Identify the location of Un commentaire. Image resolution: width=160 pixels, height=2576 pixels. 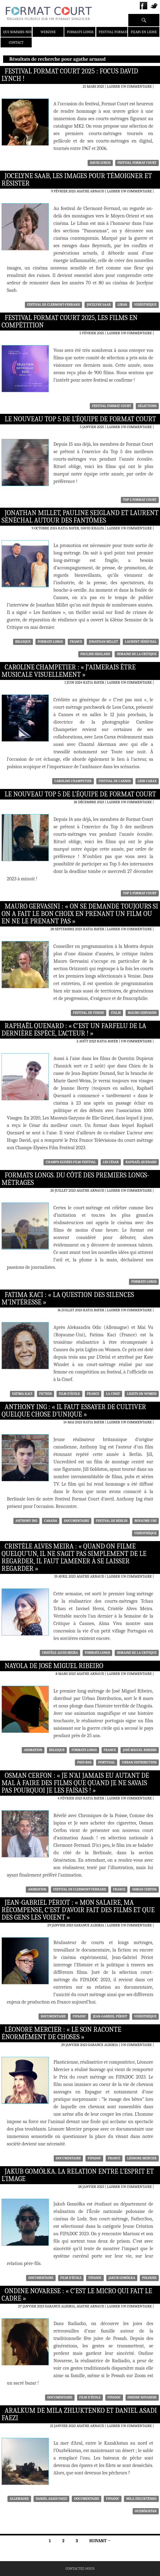
(136, 1041).